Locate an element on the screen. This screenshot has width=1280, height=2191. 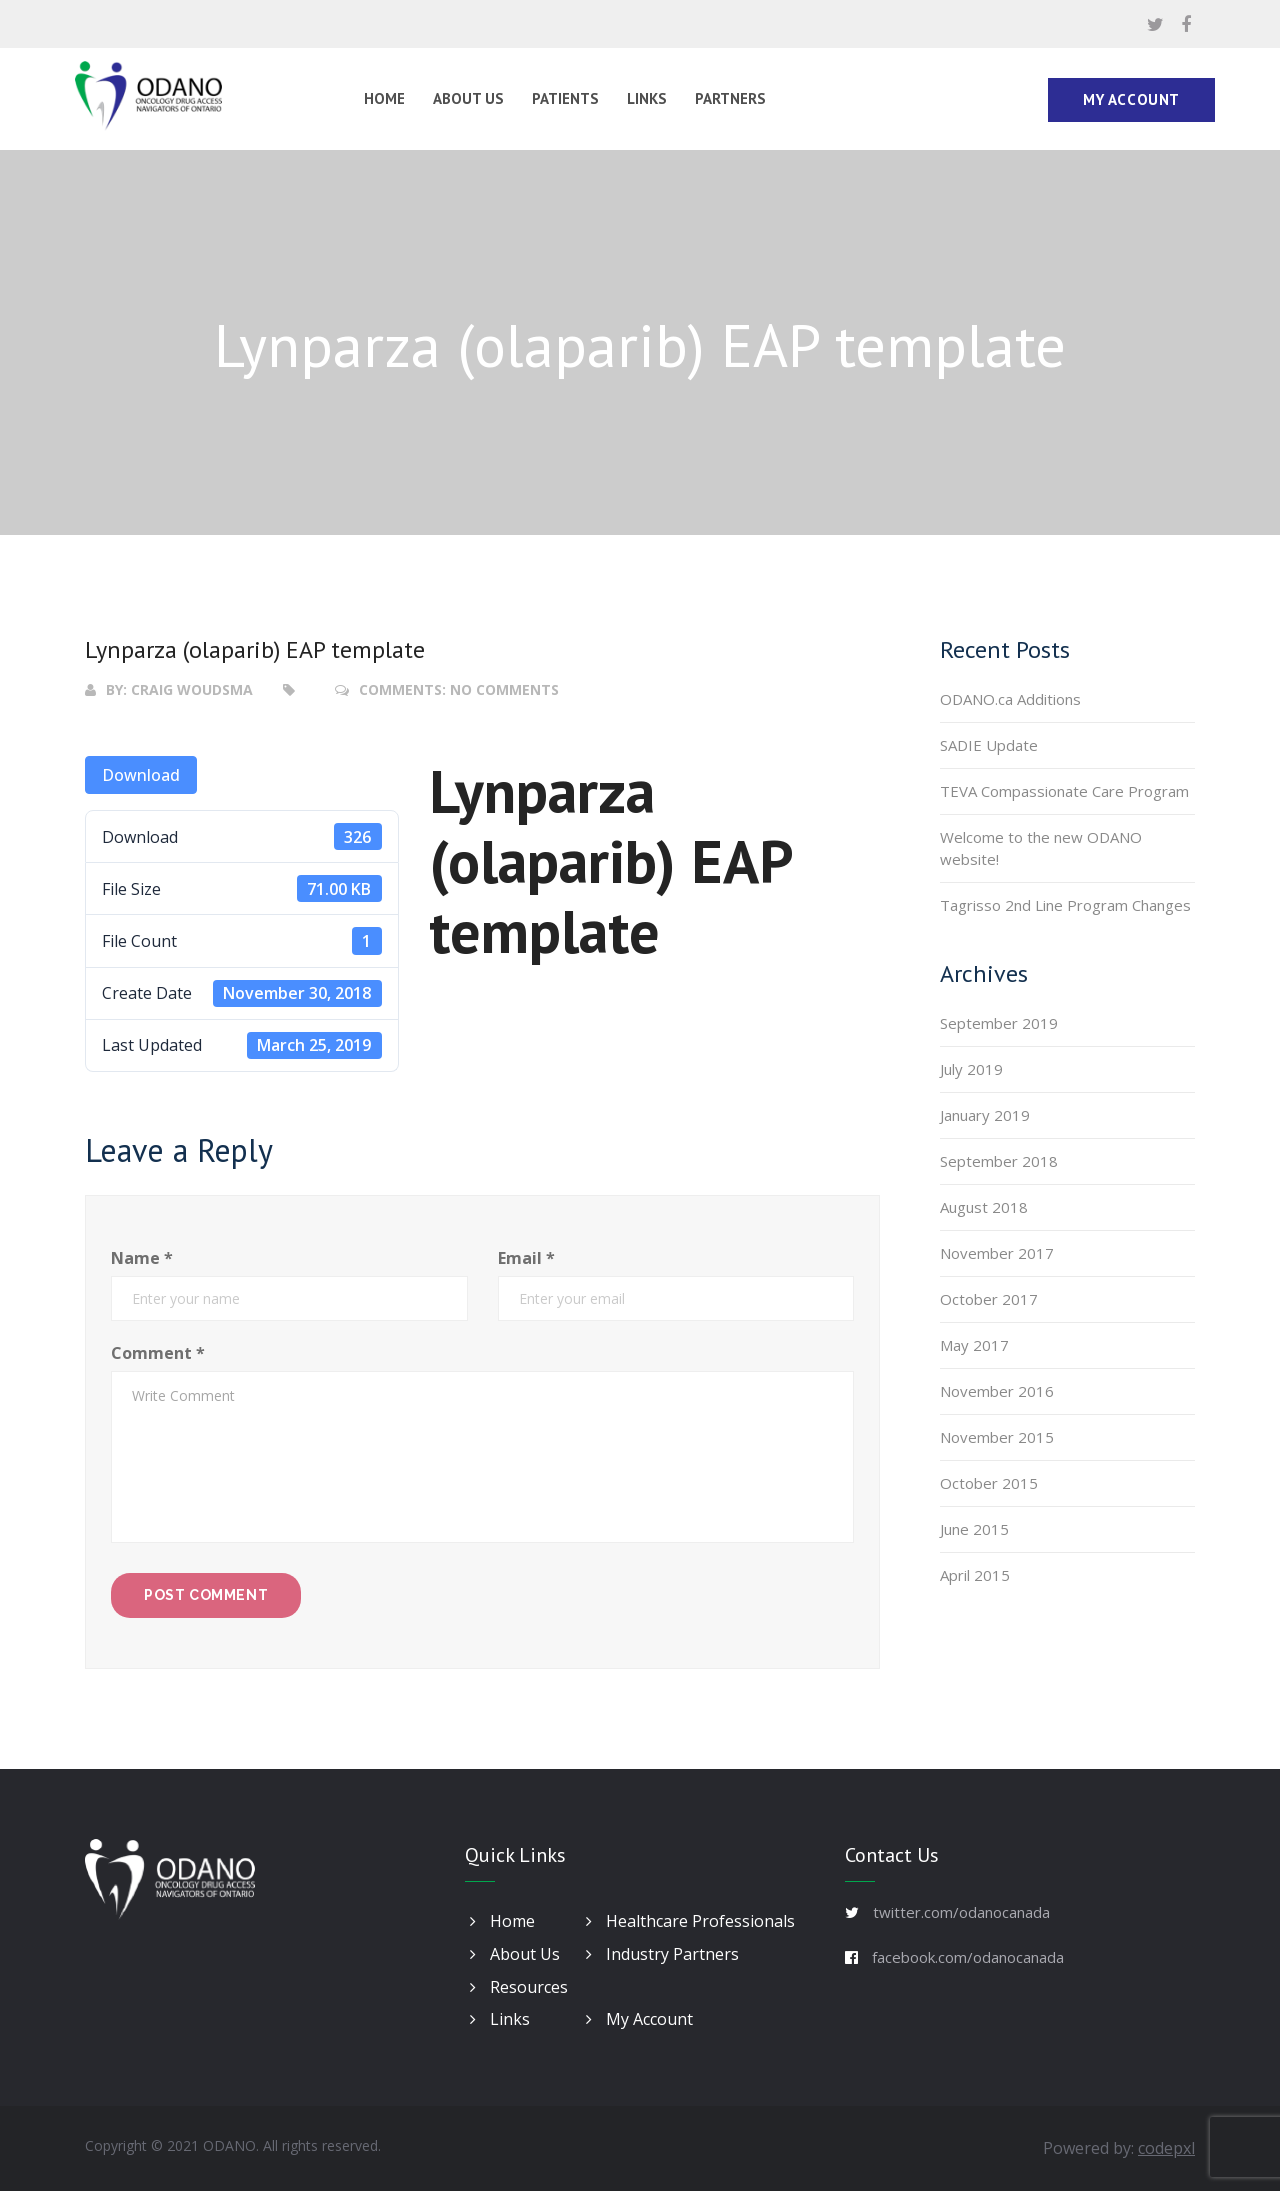
twitter.com/odanocanada is located at coordinates (961, 1912).